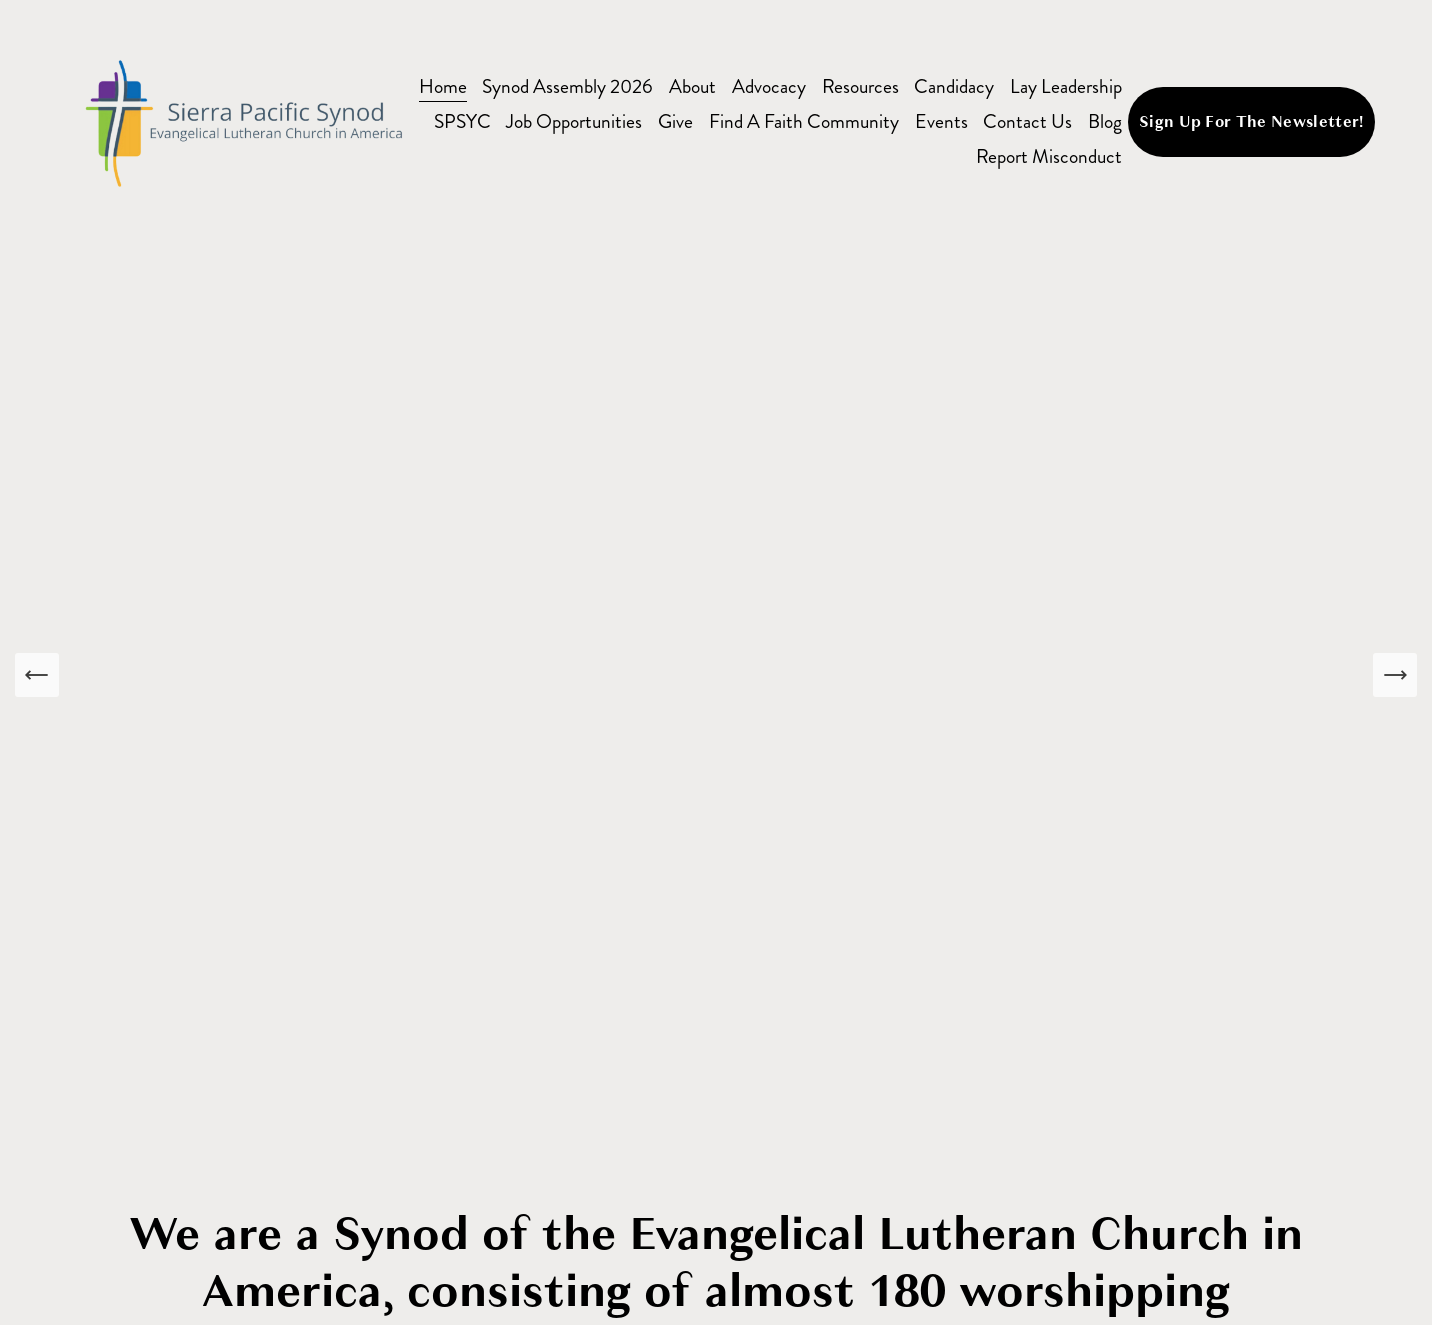 This screenshot has height=1325, width=1432. What do you see at coordinates (1027, 121) in the screenshot?
I see `Contact Us` at bounding box center [1027, 121].